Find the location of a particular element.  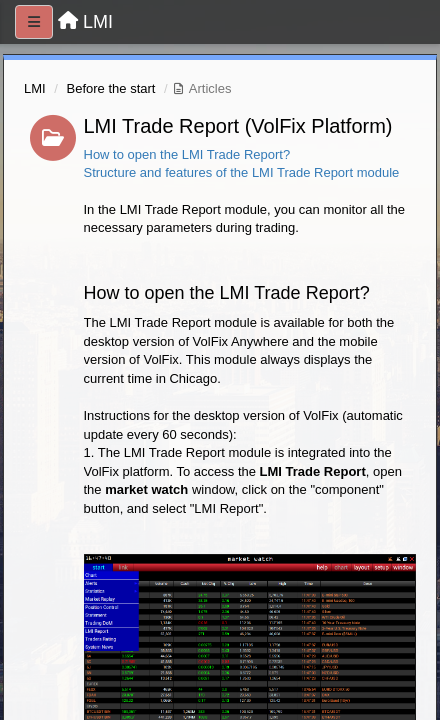

Structure and features of the LMI Trade Report module is located at coordinates (242, 172).